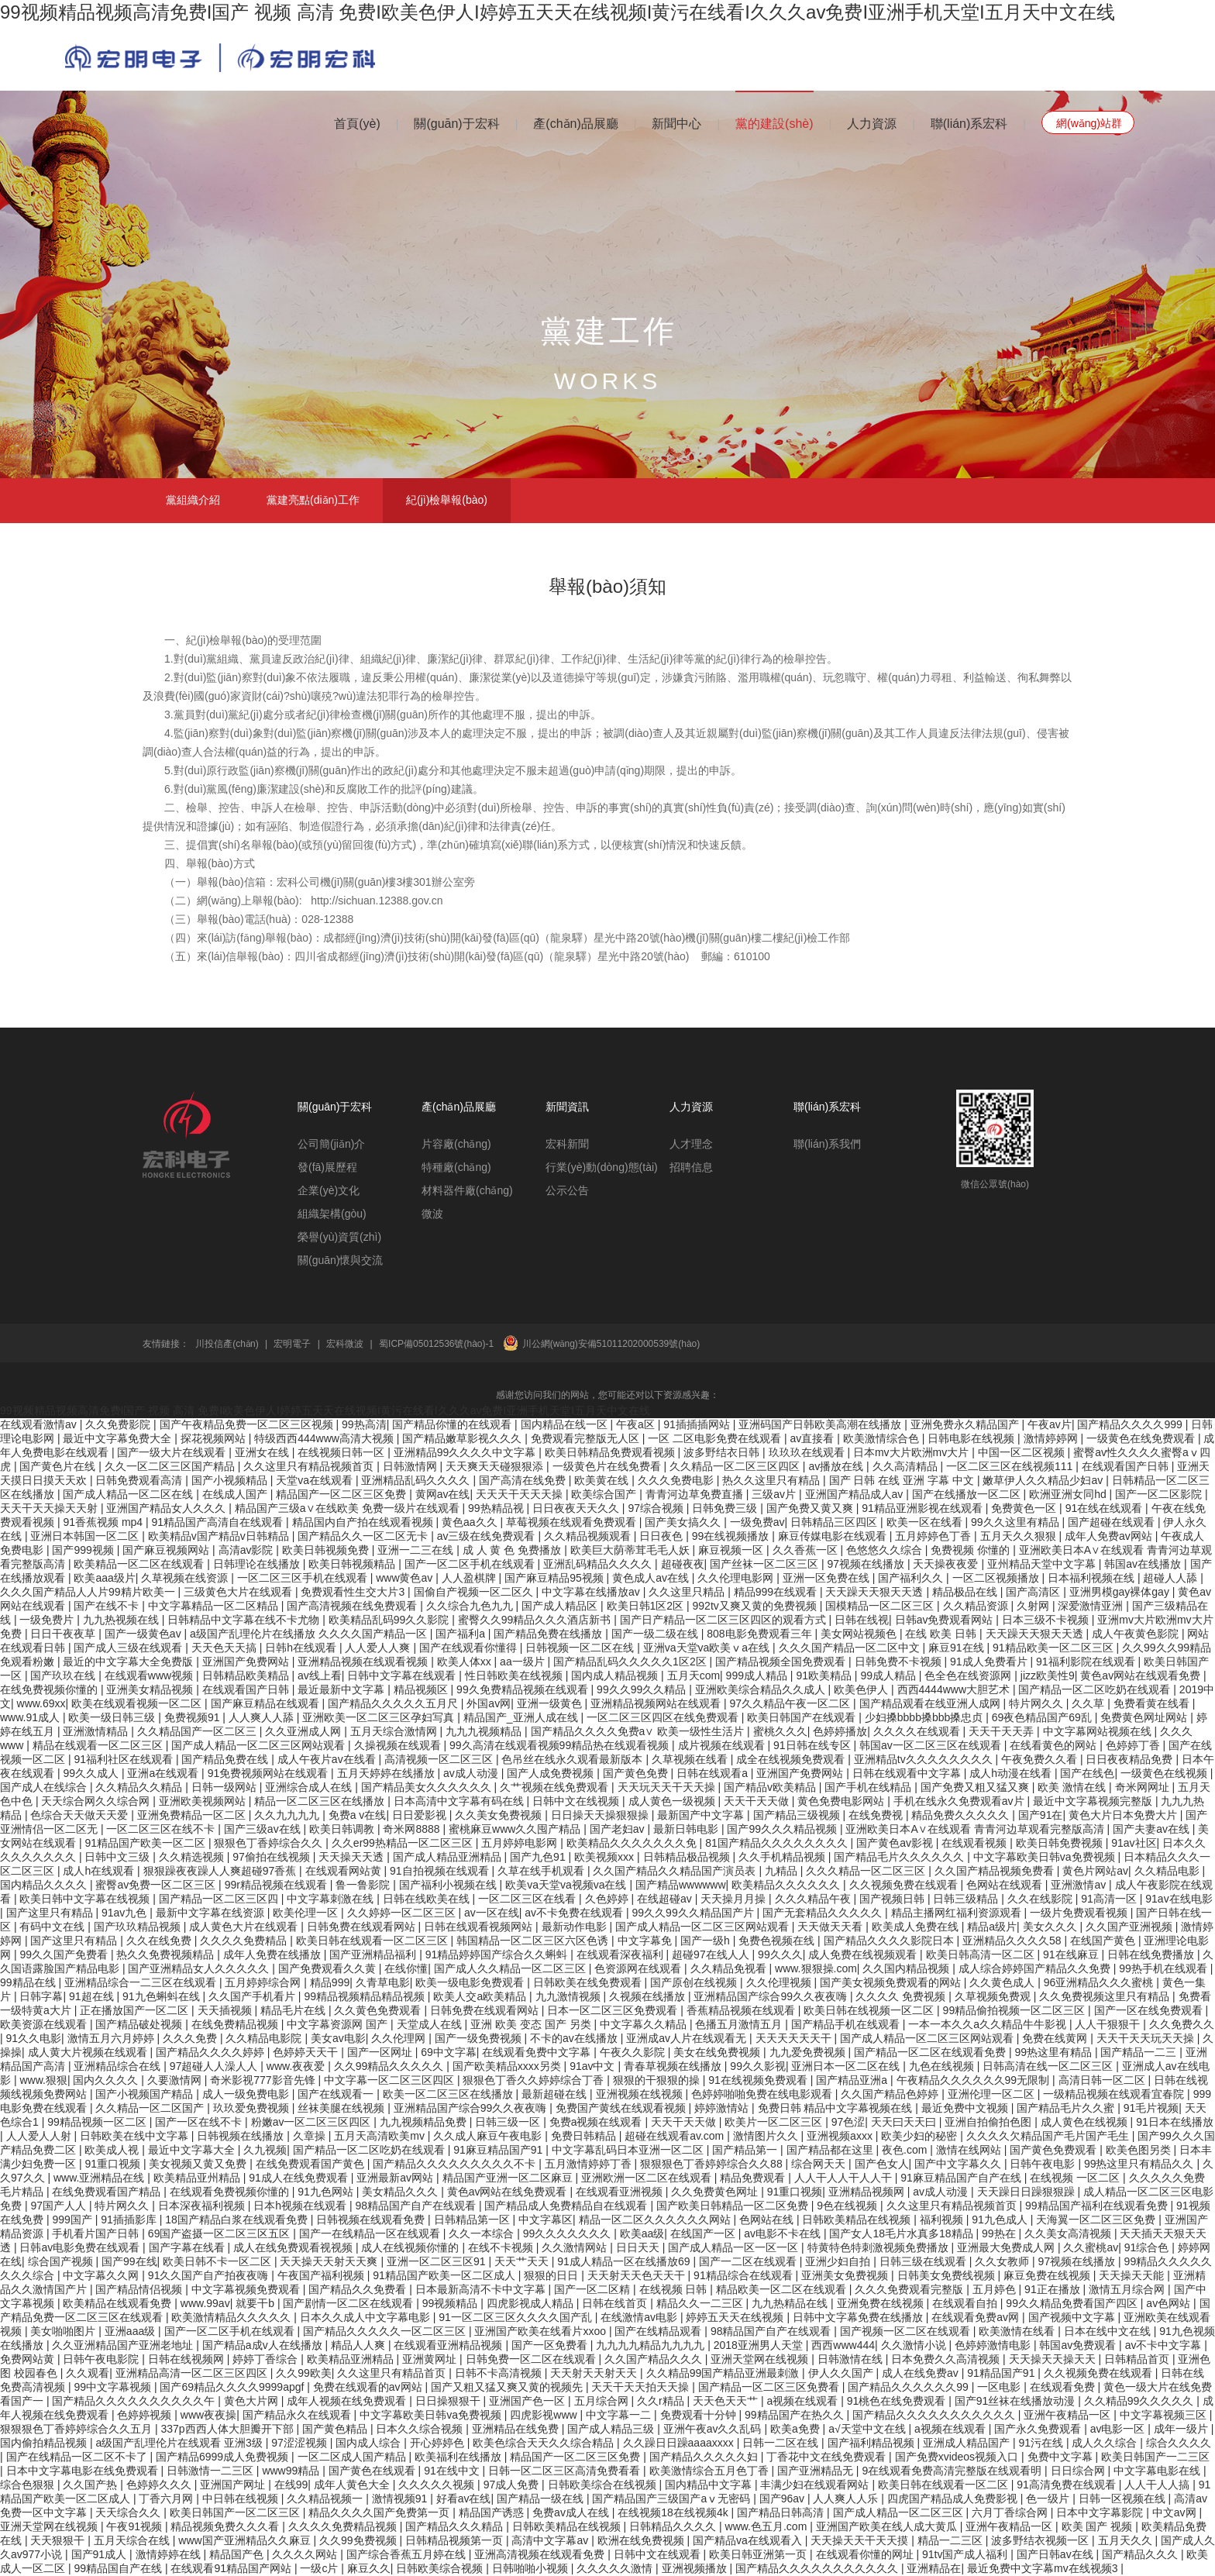  I want to click on 91精品国产91, so click(1002, 2373).